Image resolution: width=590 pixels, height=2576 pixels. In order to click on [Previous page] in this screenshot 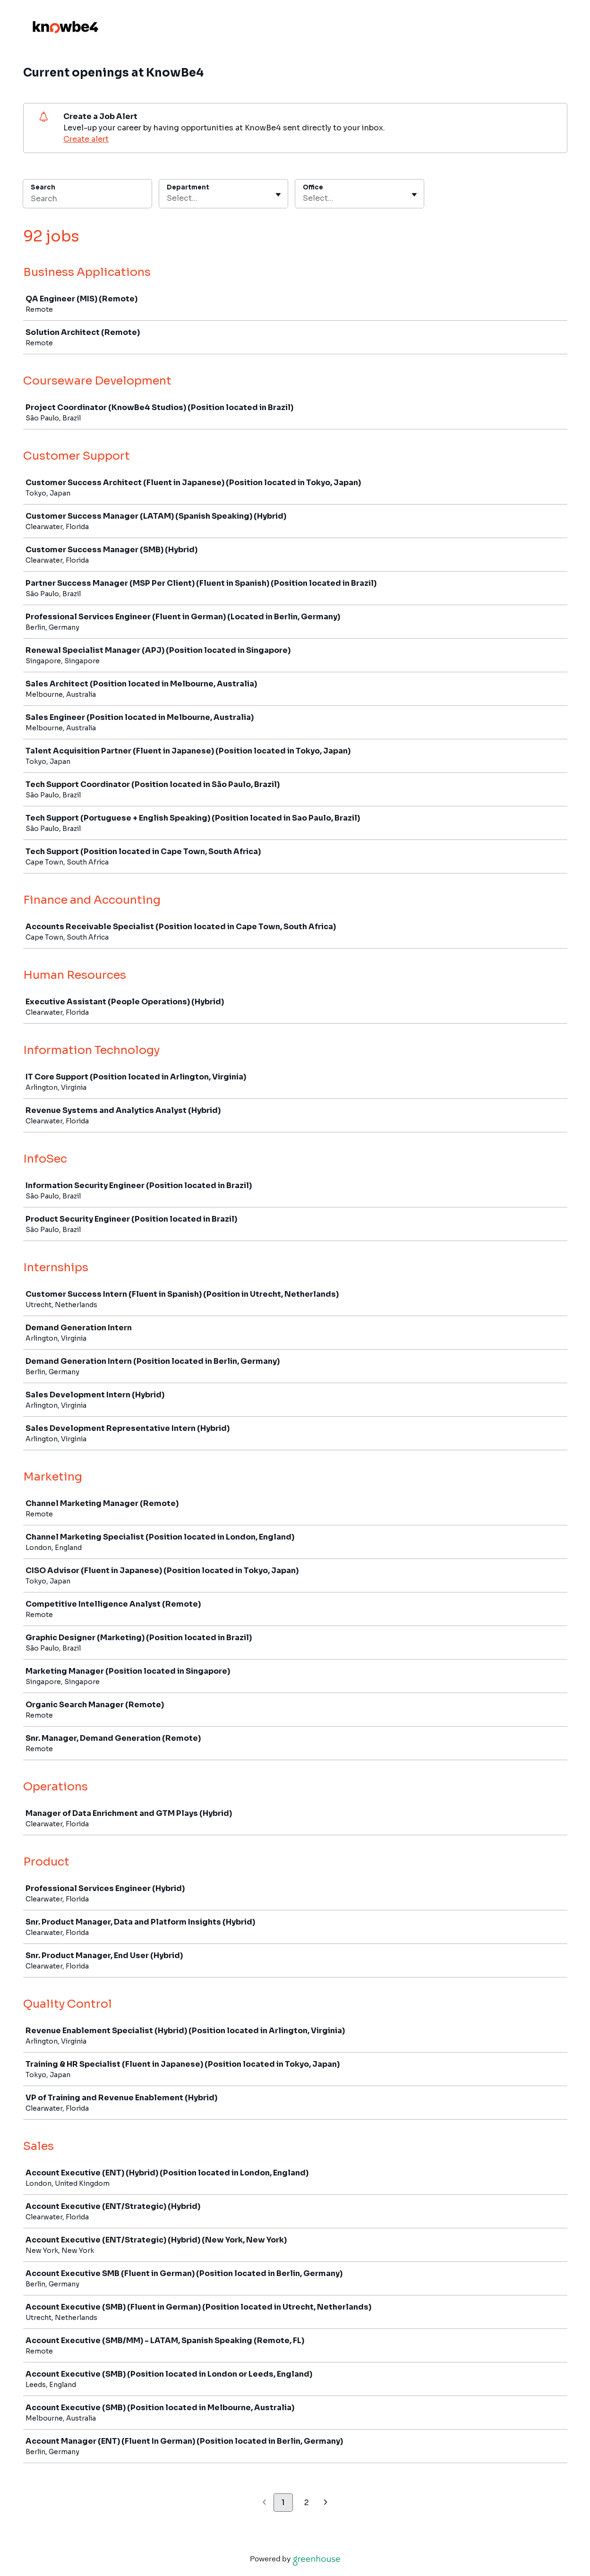, I will do `click(264, 2503)`.